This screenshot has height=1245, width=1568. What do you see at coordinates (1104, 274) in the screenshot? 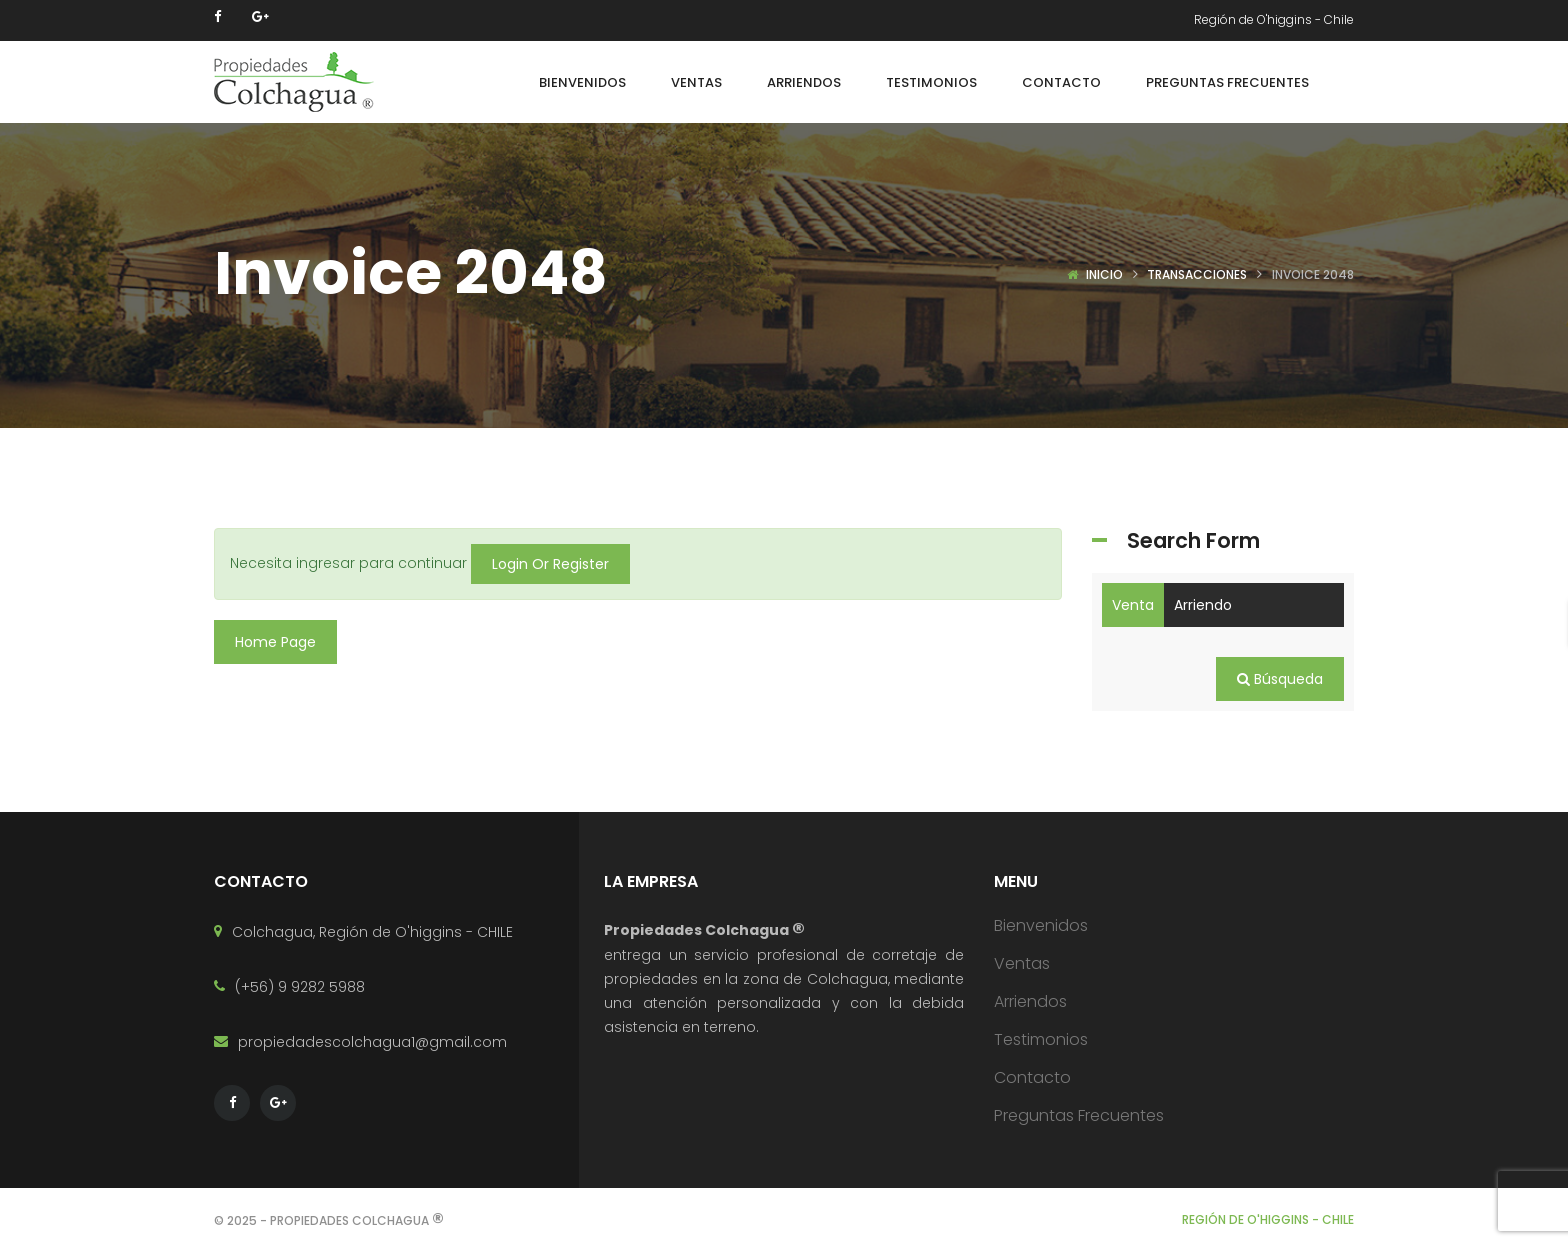
I see `Inicio` at bounding box center [1104, 274].